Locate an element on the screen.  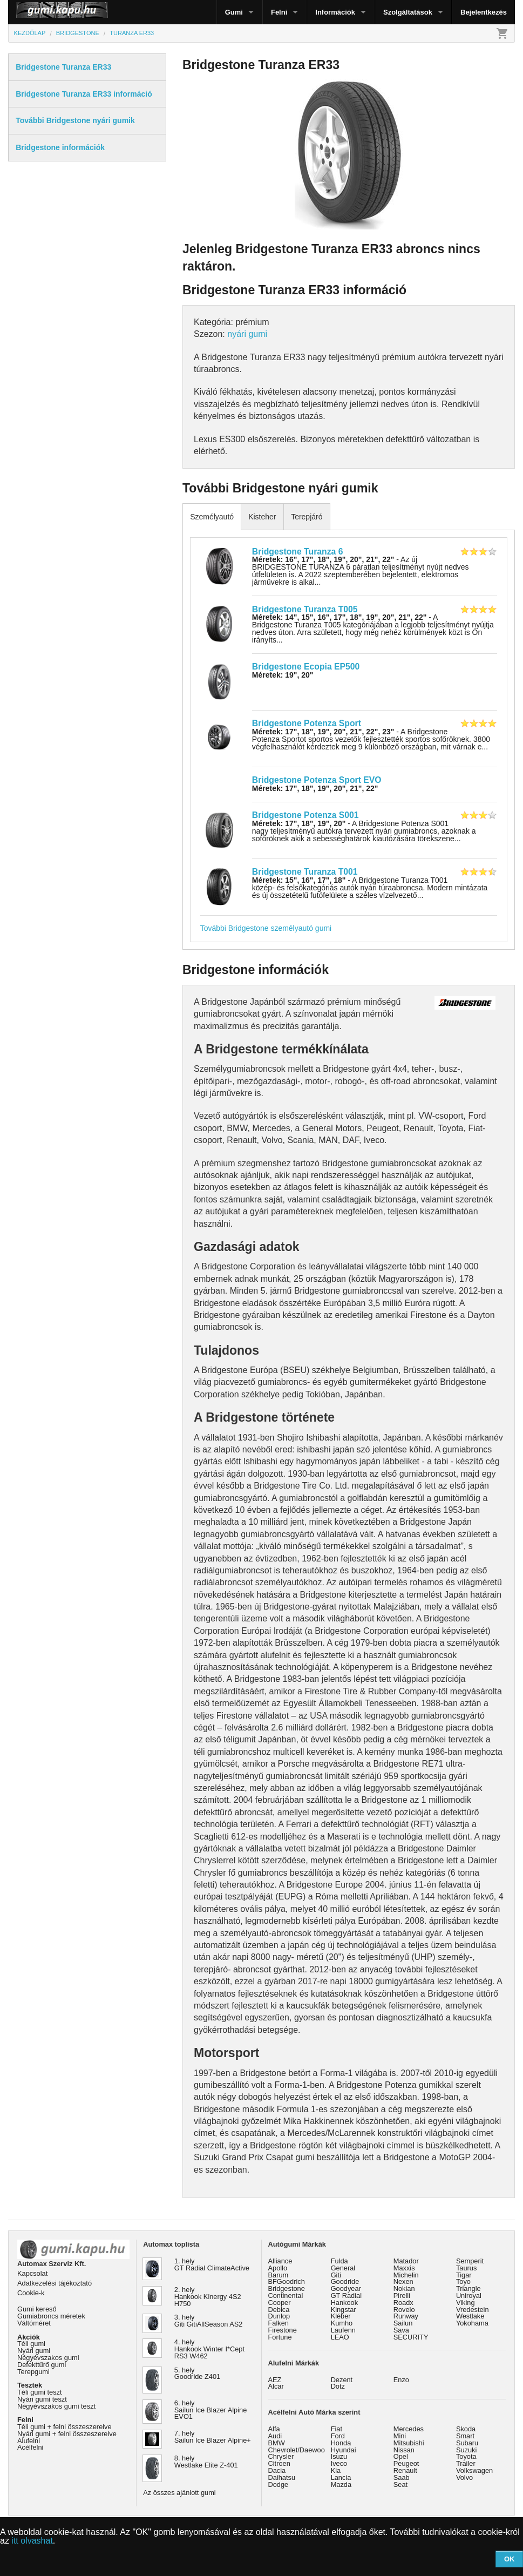
7. hely Sailun Ice Blazer Alpine+ is located at coordinates (212, 2436).